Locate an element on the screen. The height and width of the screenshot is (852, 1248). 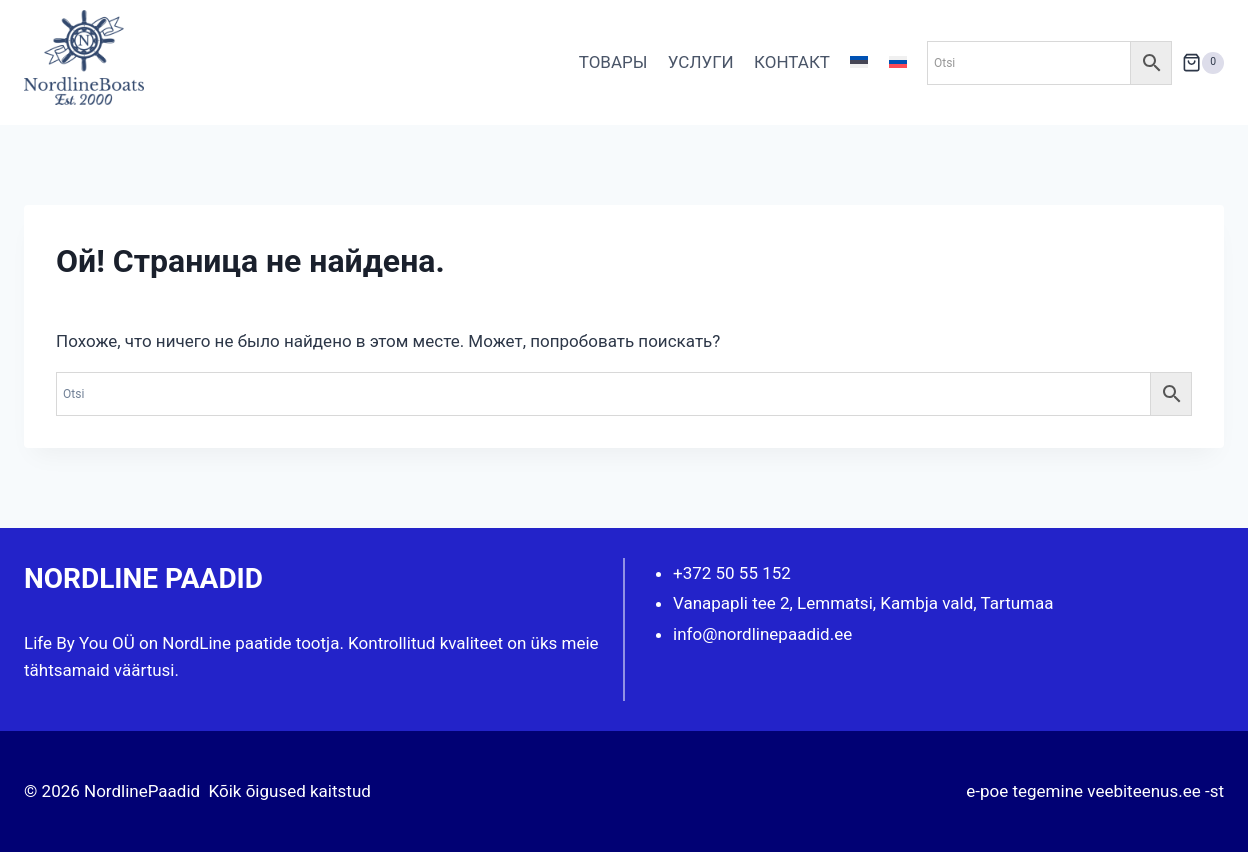
+372 50 55 152 is located at coordinates (732, 573).